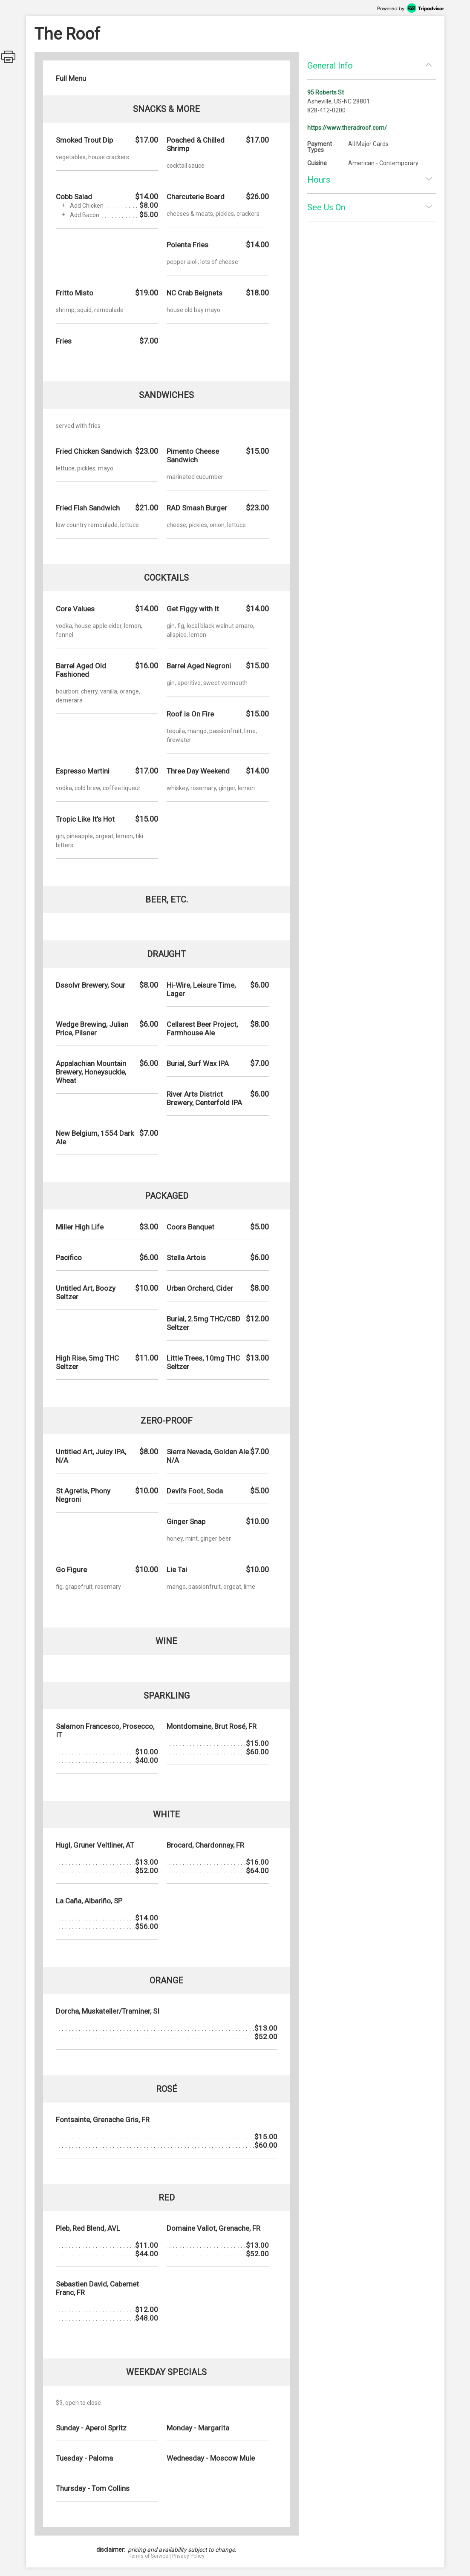  What do you see at coordinates (188, 2556) in the screenshot?
I see `Privacy Policy` at bounding box center [188, 2556].